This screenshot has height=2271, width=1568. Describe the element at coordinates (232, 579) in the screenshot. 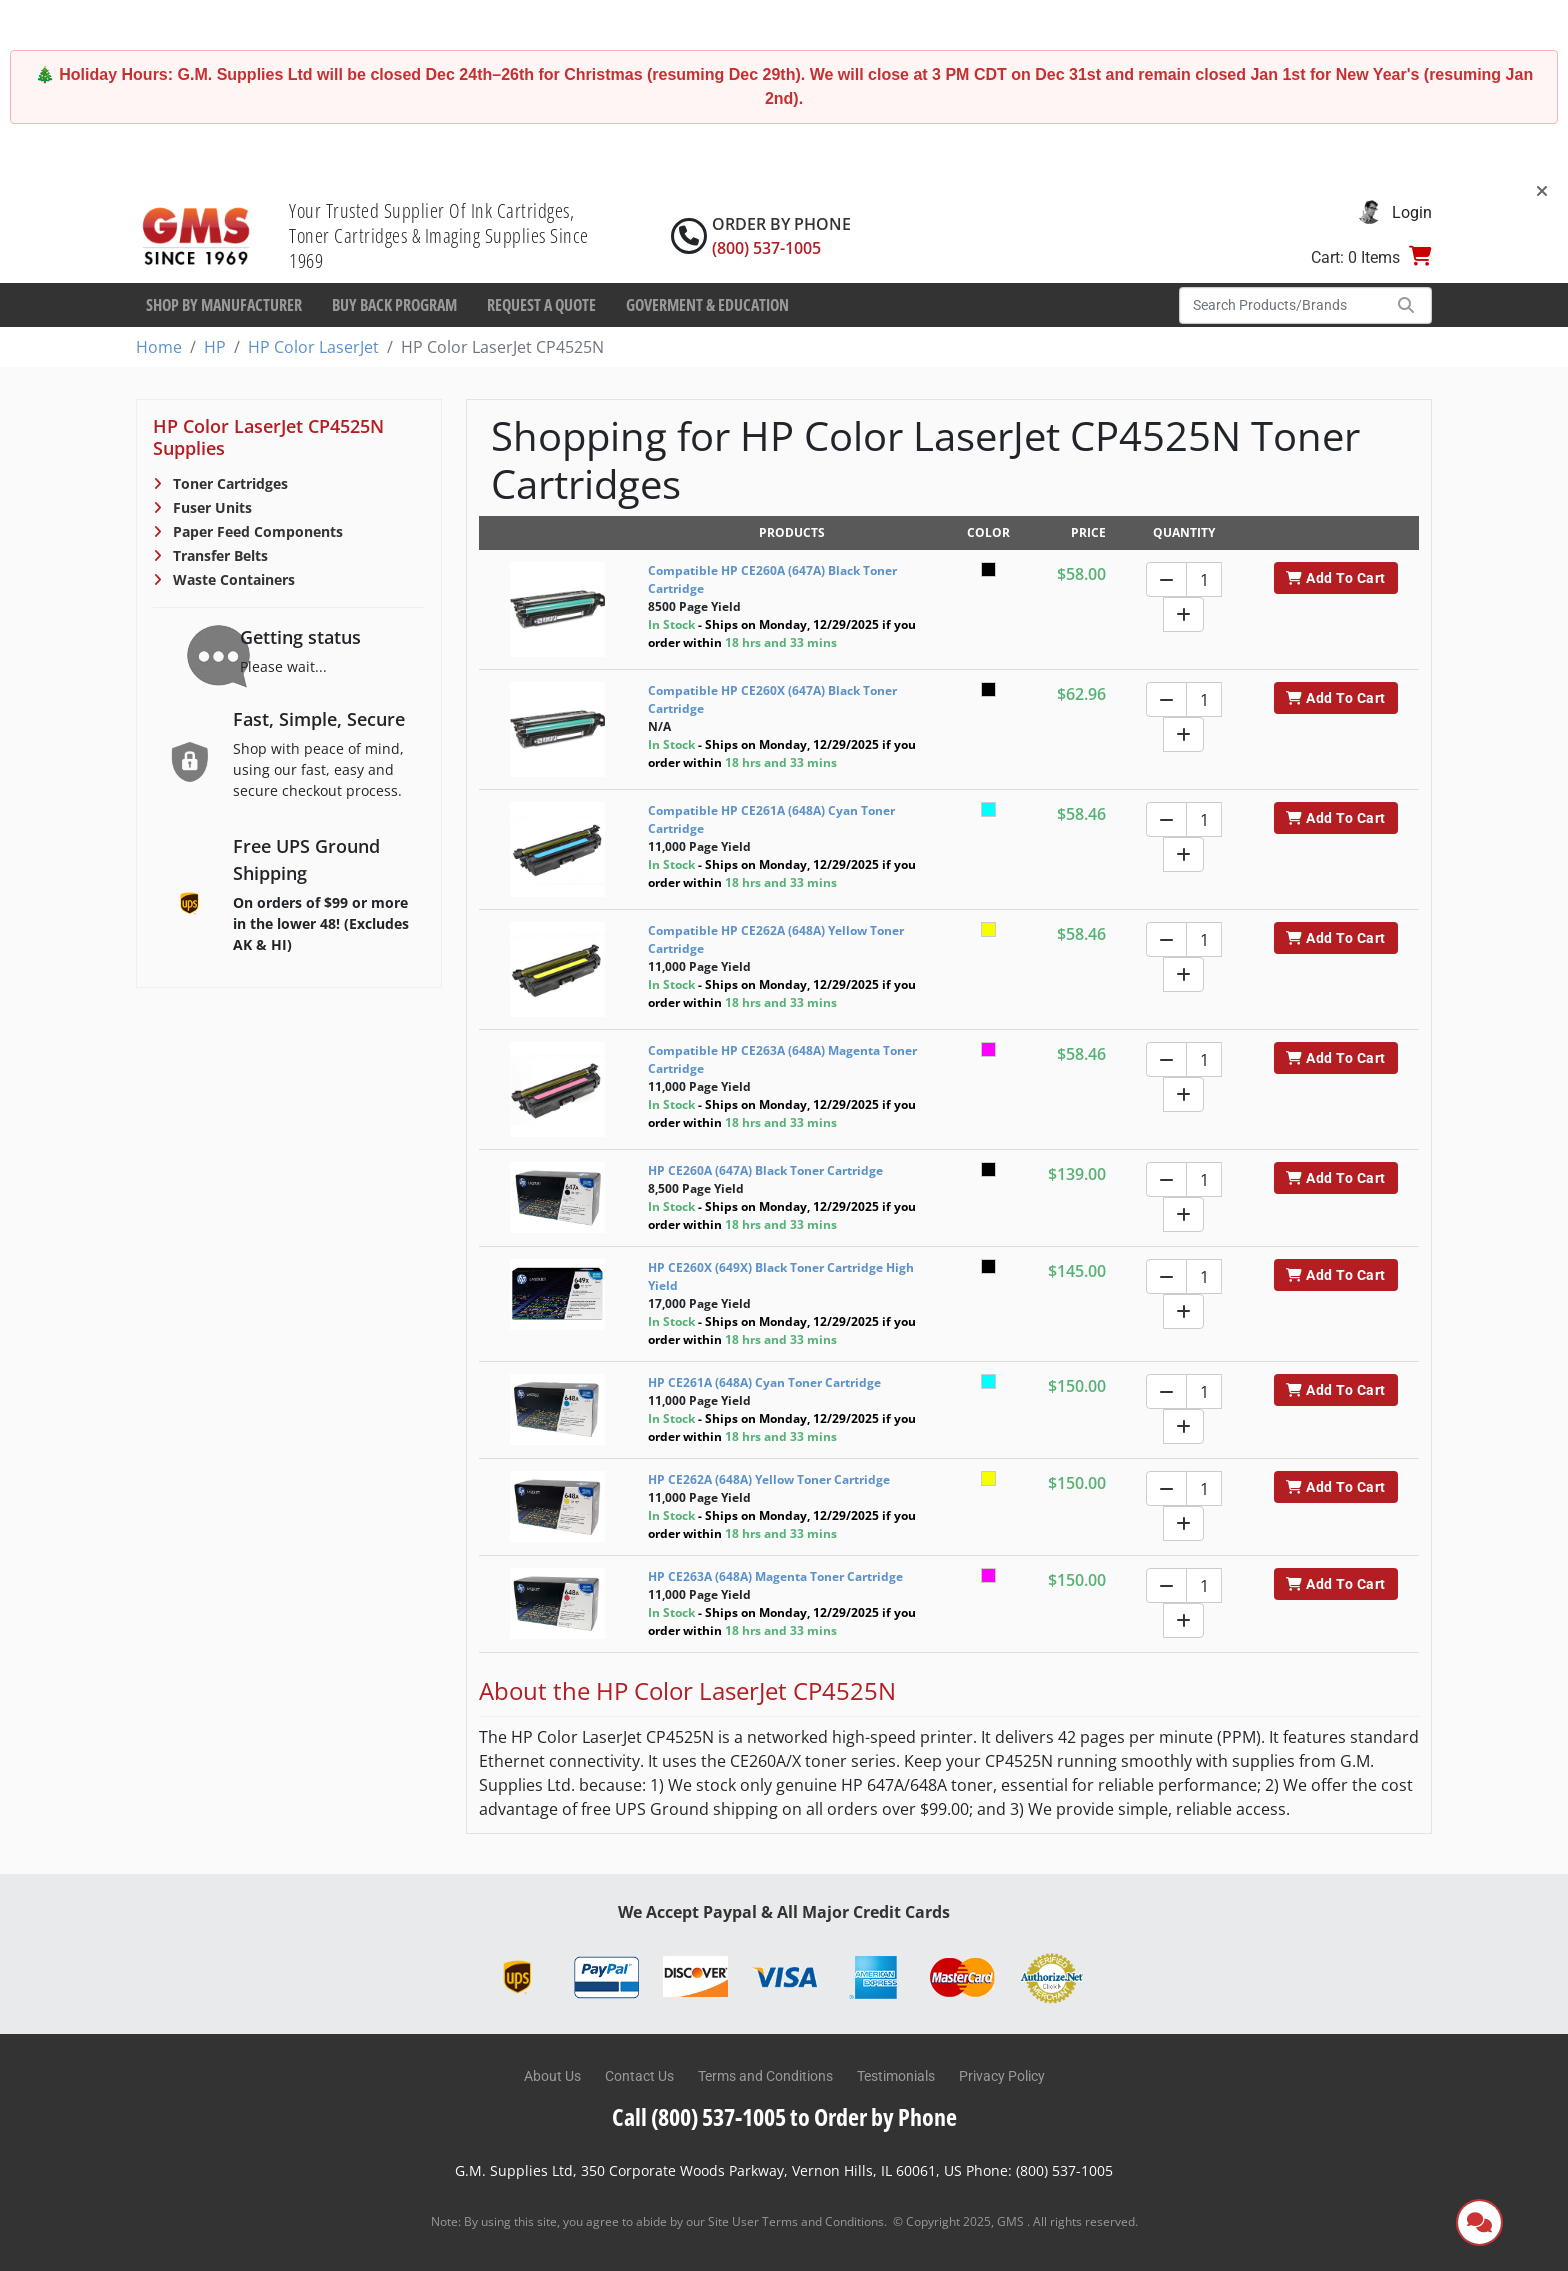

I see `Waste Containers` at that location.